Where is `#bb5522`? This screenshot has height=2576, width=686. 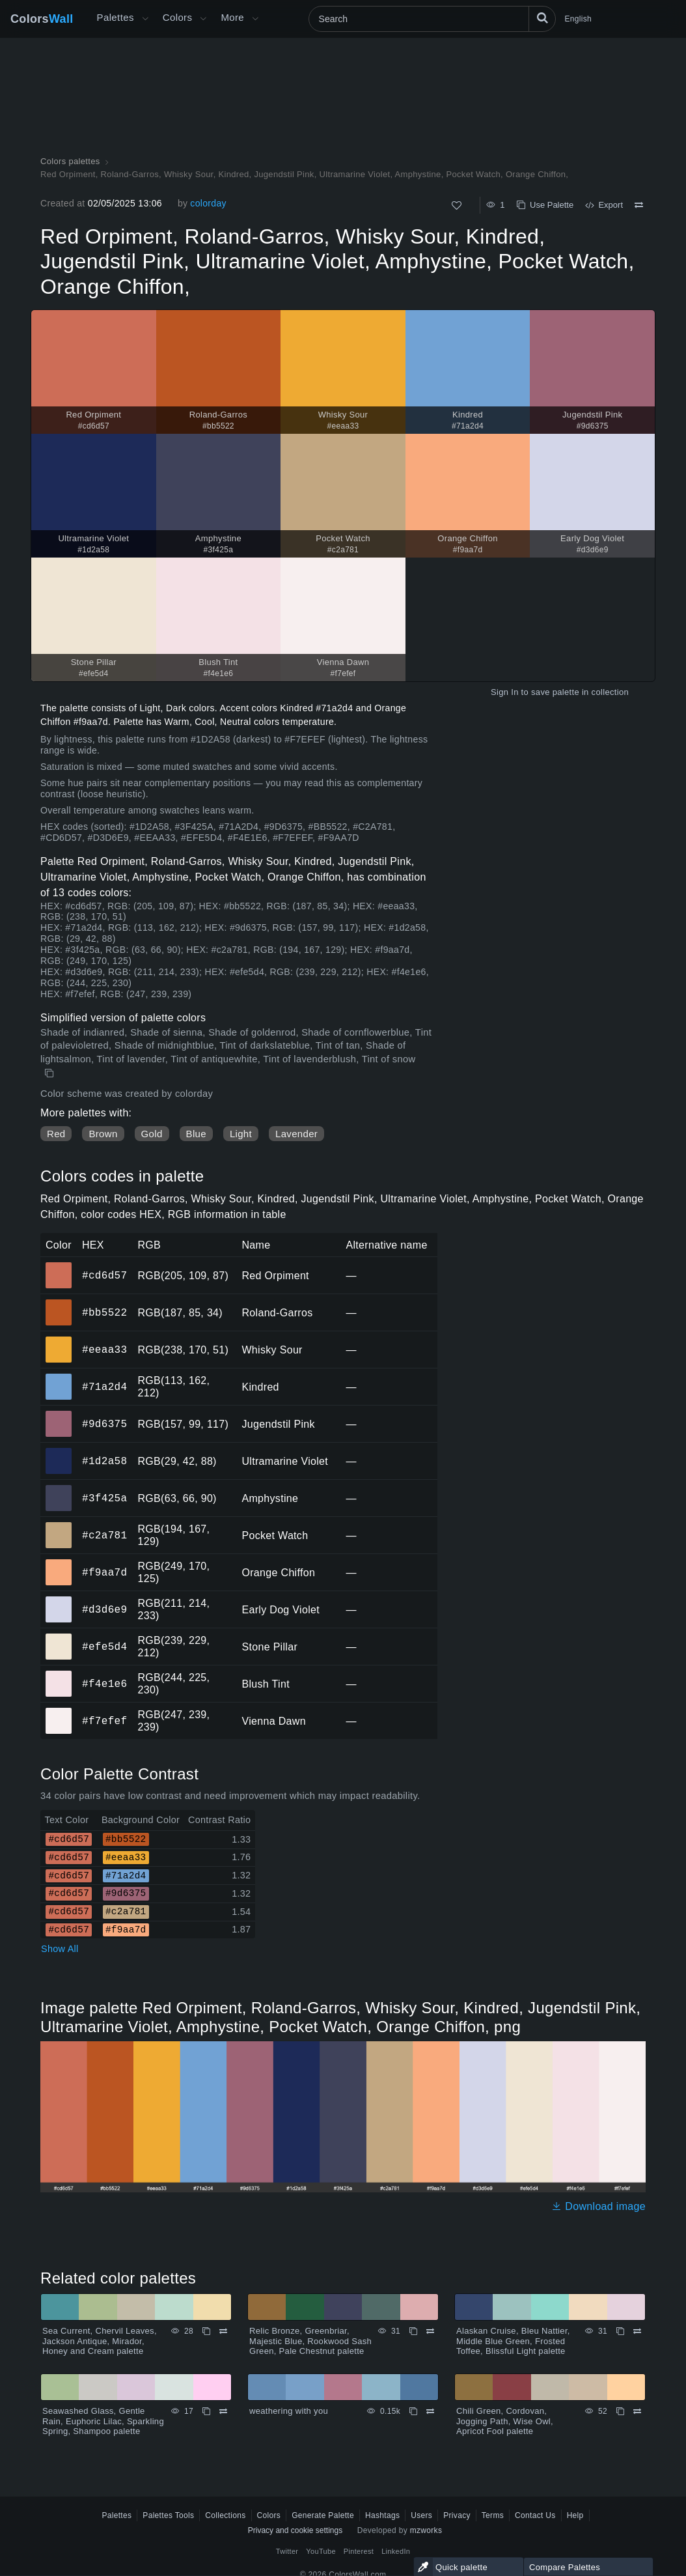
#bb5522 is located at coordinates (104, 1312).